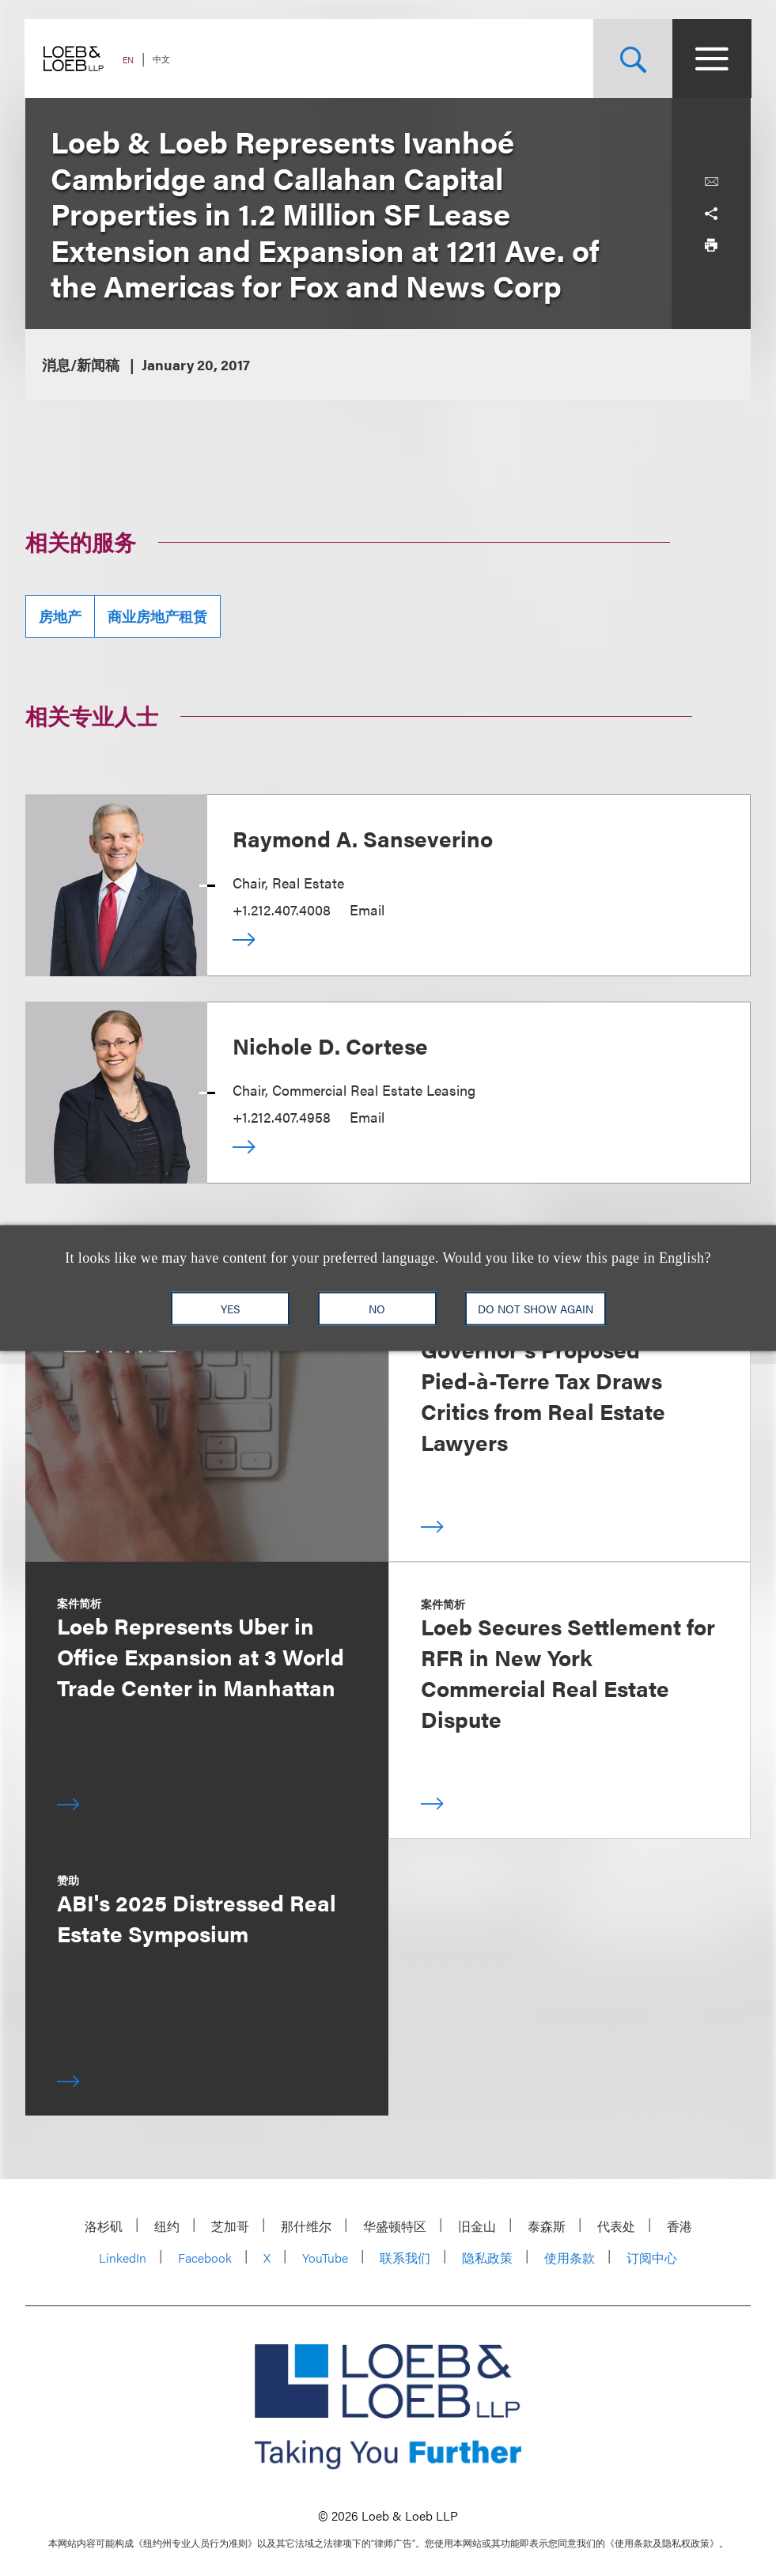 This screenshot has height=2576, width=776. What do you see at coordinates (282, 909) in the screenshot?
I see `+1.212.407.4008` at bounding box center [282, 909].